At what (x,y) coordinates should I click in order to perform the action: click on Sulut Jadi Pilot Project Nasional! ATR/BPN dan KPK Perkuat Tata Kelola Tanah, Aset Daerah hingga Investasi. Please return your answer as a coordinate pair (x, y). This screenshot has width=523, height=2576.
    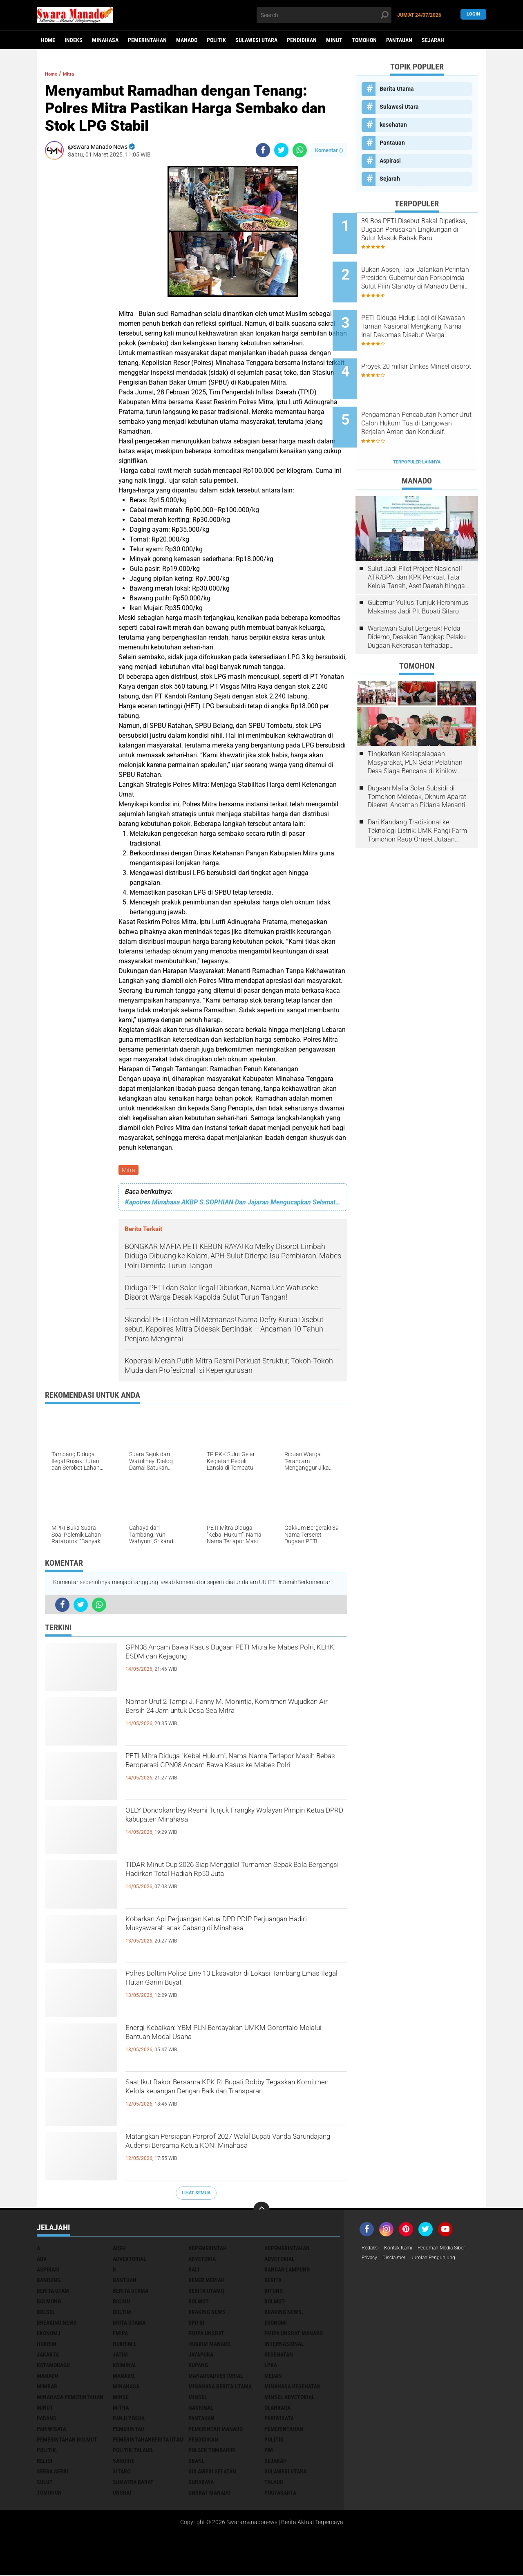
    Looking at the image, I should click on (416, 541).